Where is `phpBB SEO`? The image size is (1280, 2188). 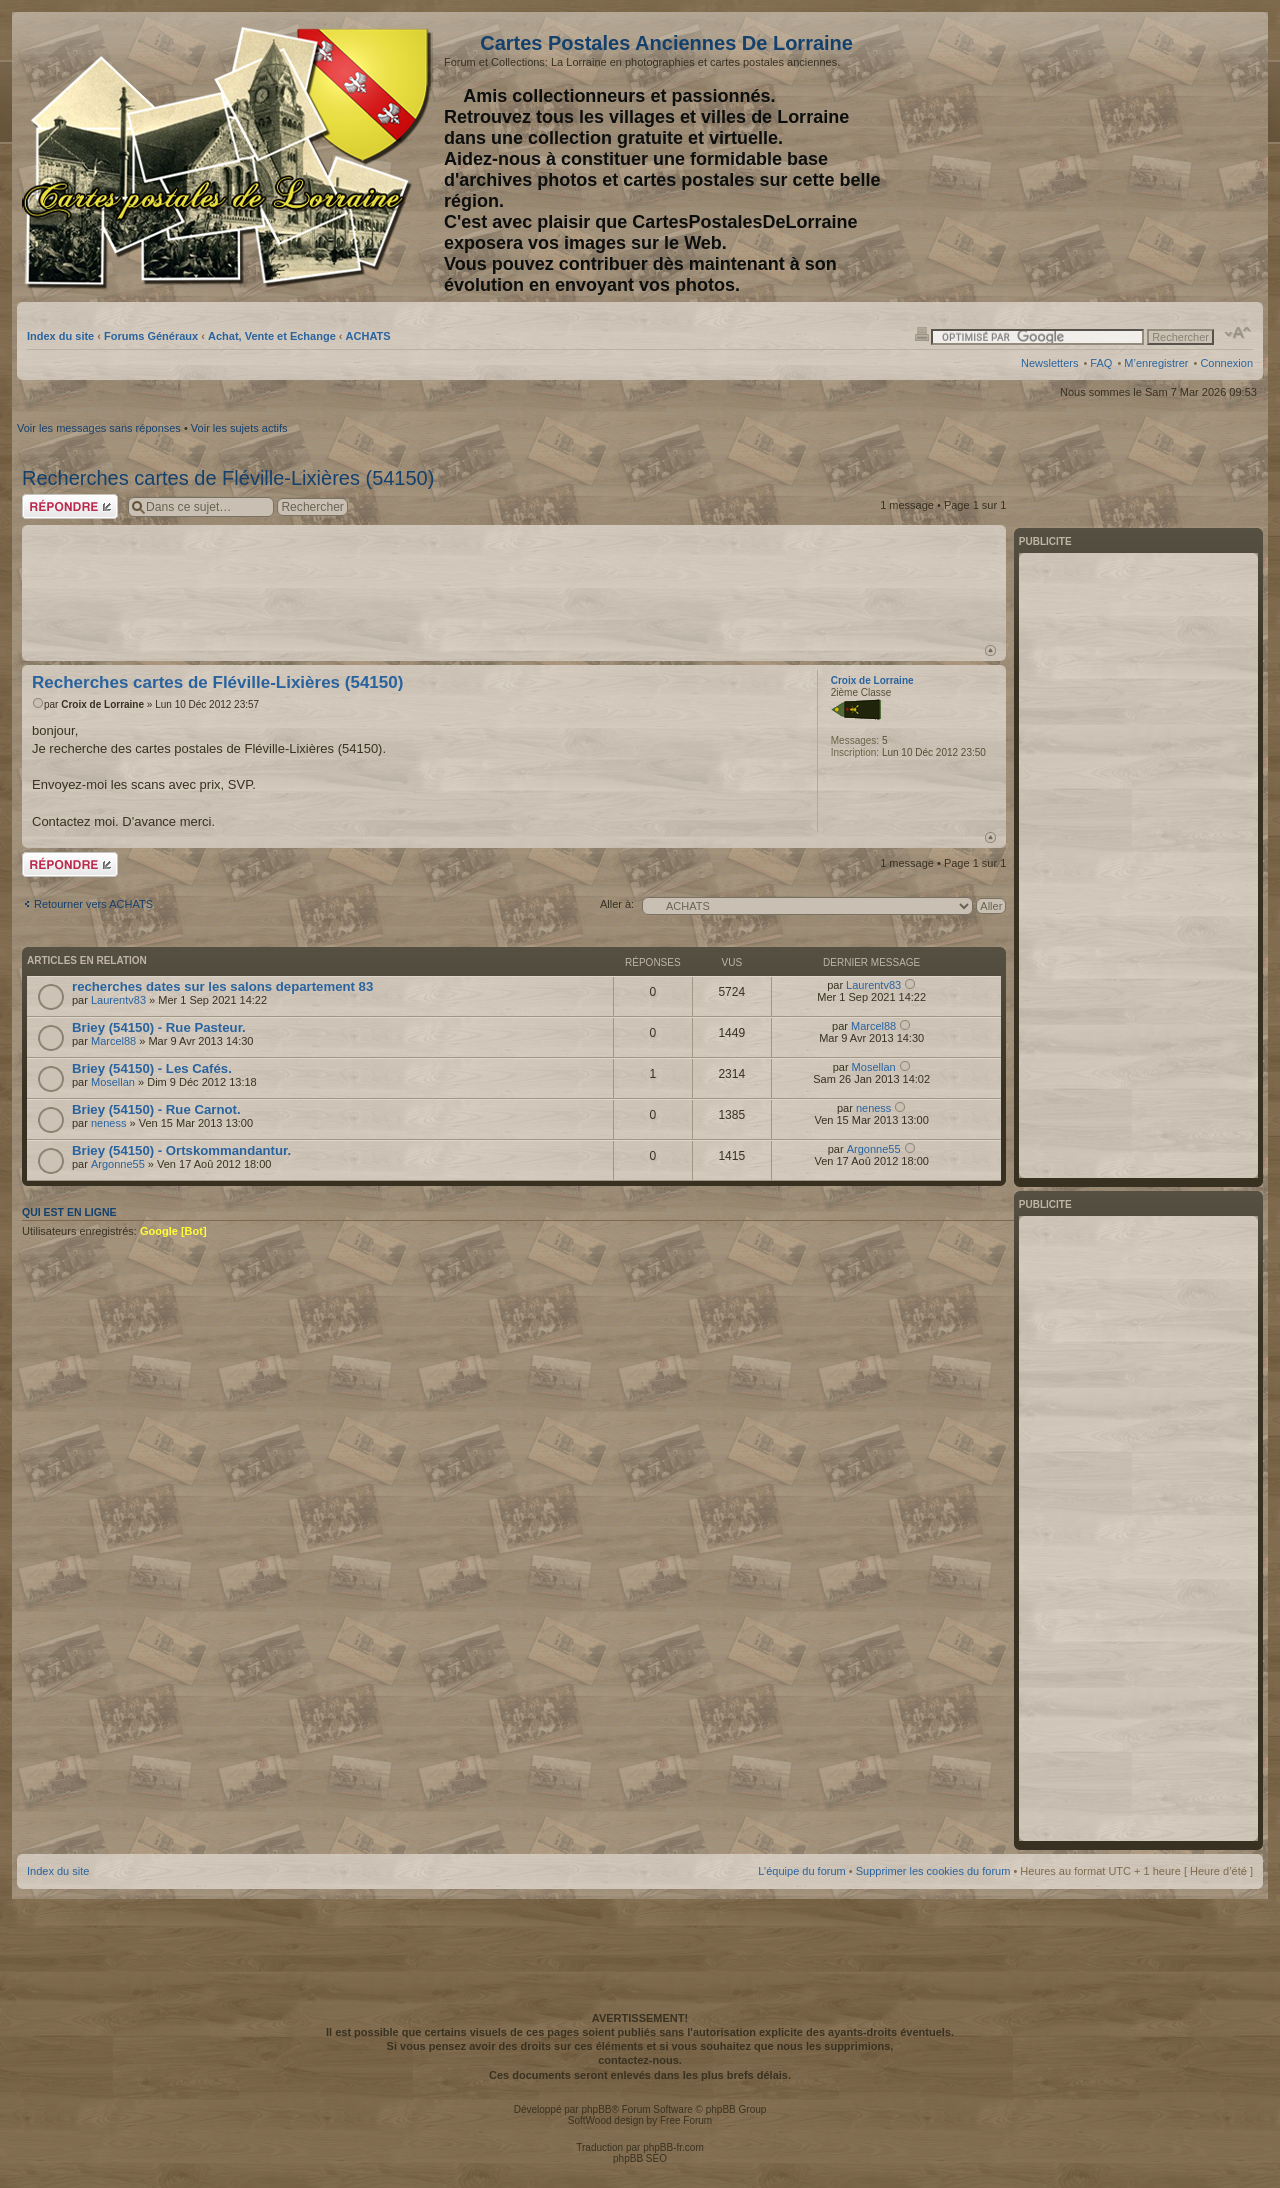 phpBB SEO is located at coordinates (640, 2158).